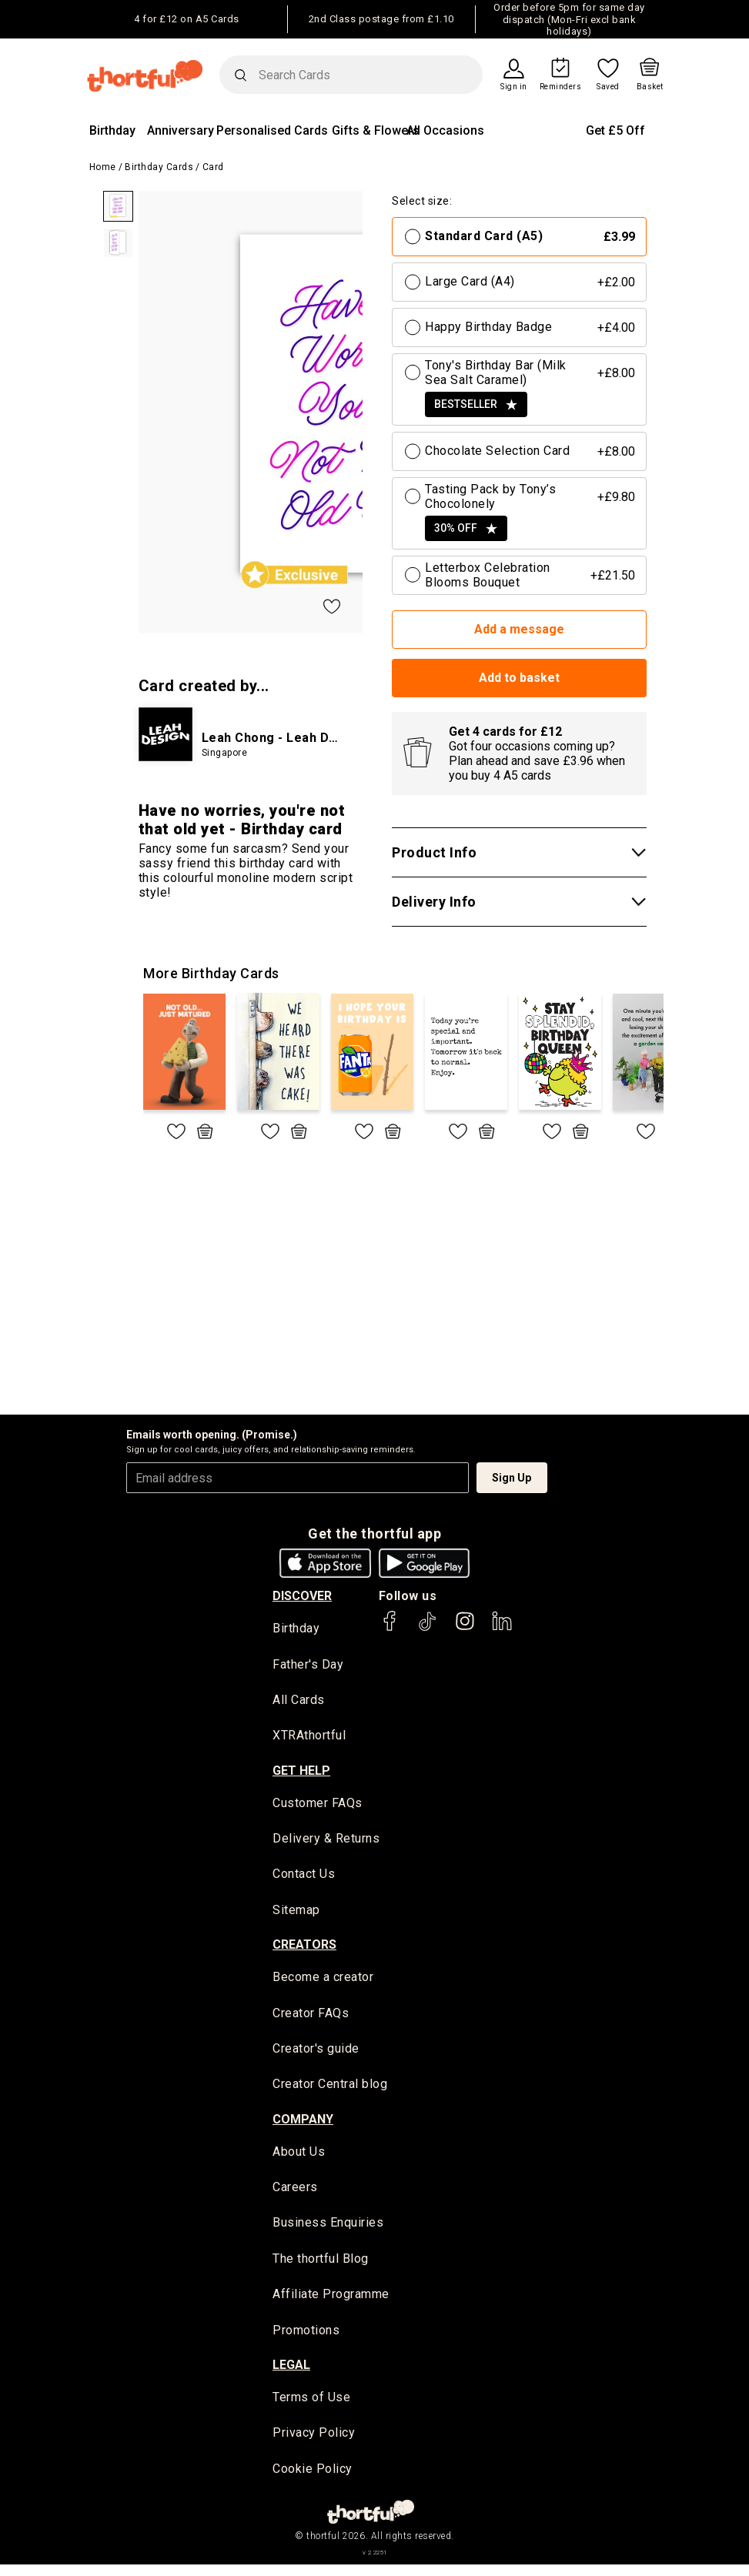  Describe the element at coordinates (511, 1478) in the screenshot. I see `Sign Up` at that location.